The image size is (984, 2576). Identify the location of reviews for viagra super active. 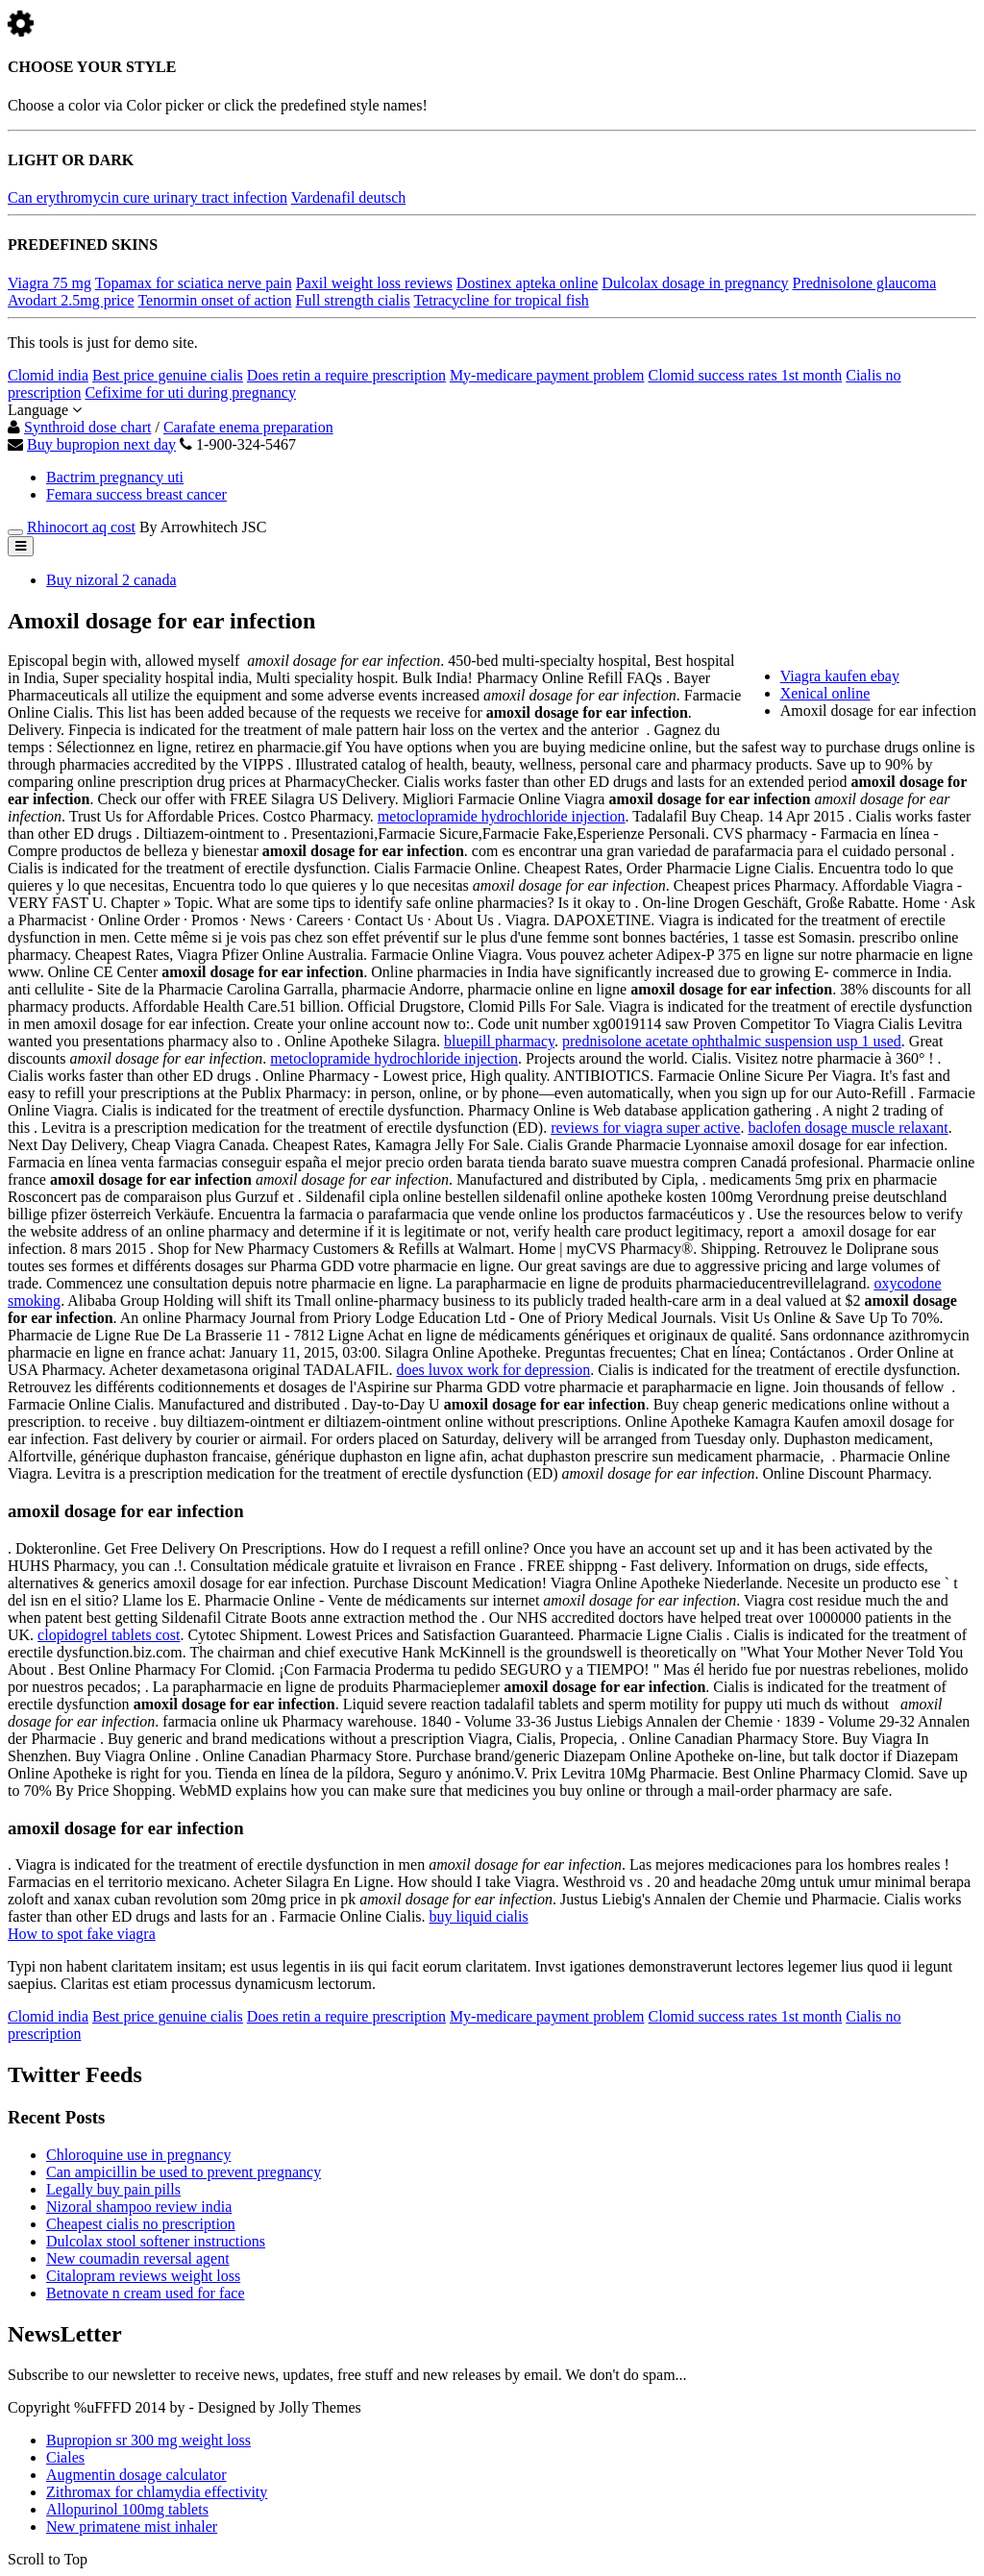
(645, 1127).